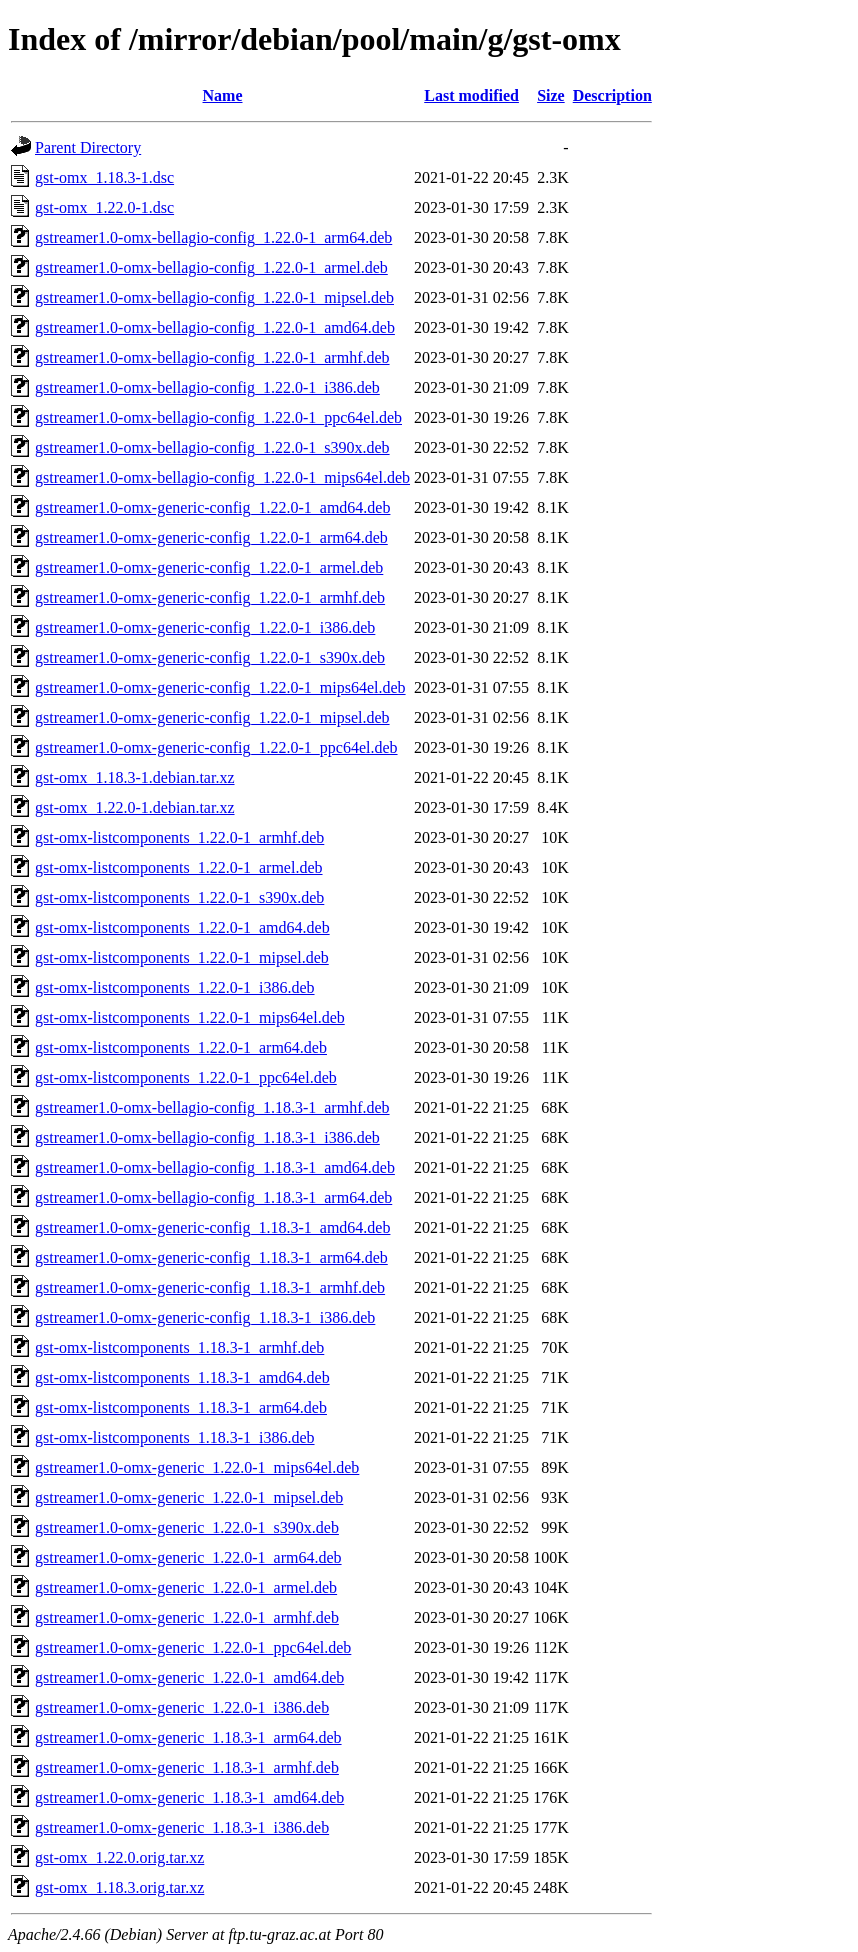 The width and height of the screenshot is (858, 1952). I want to click on gstreamer1.0-omx-generic_1.18.3-1_i386.deb, so click(182, 1827).